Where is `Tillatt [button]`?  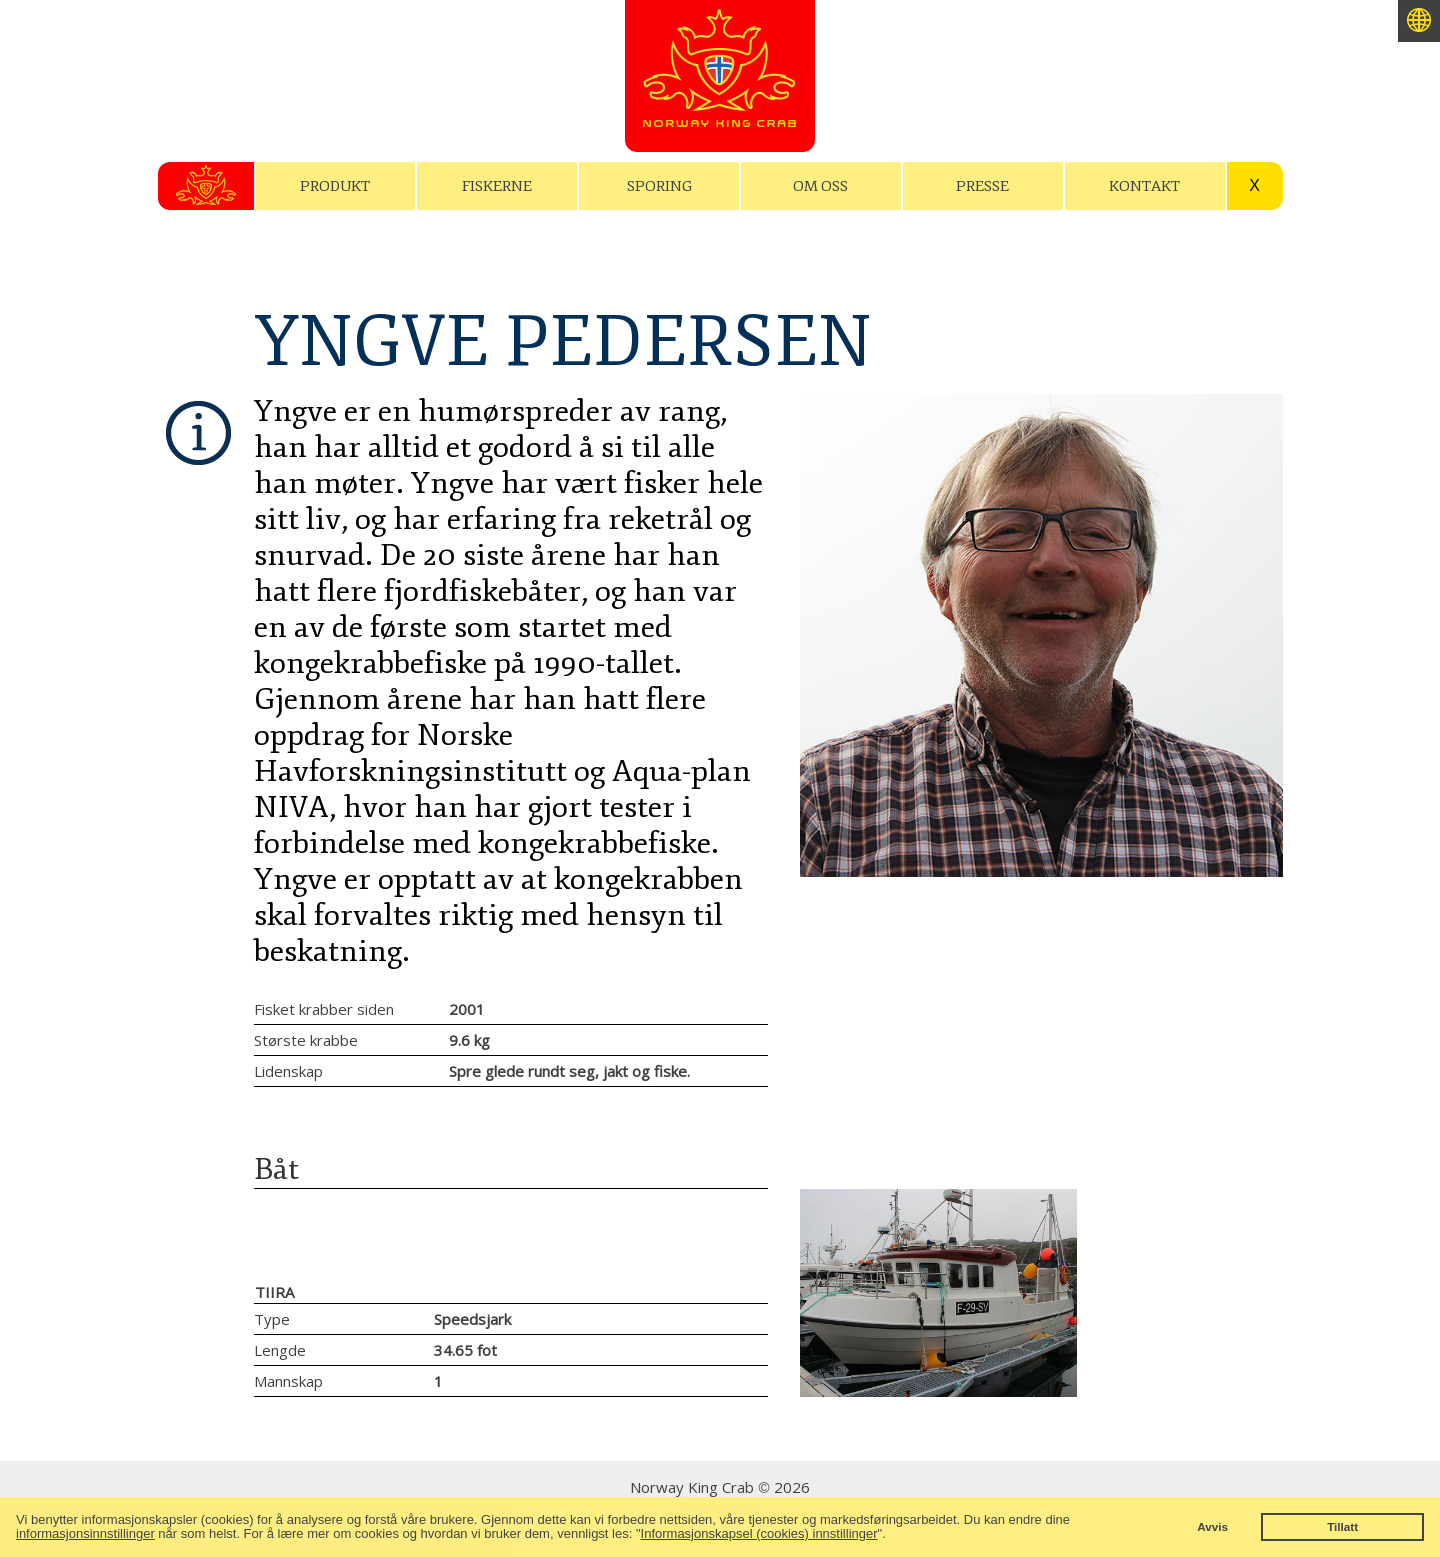
Tillatt [button] is located at coordinates (1342, 1526).